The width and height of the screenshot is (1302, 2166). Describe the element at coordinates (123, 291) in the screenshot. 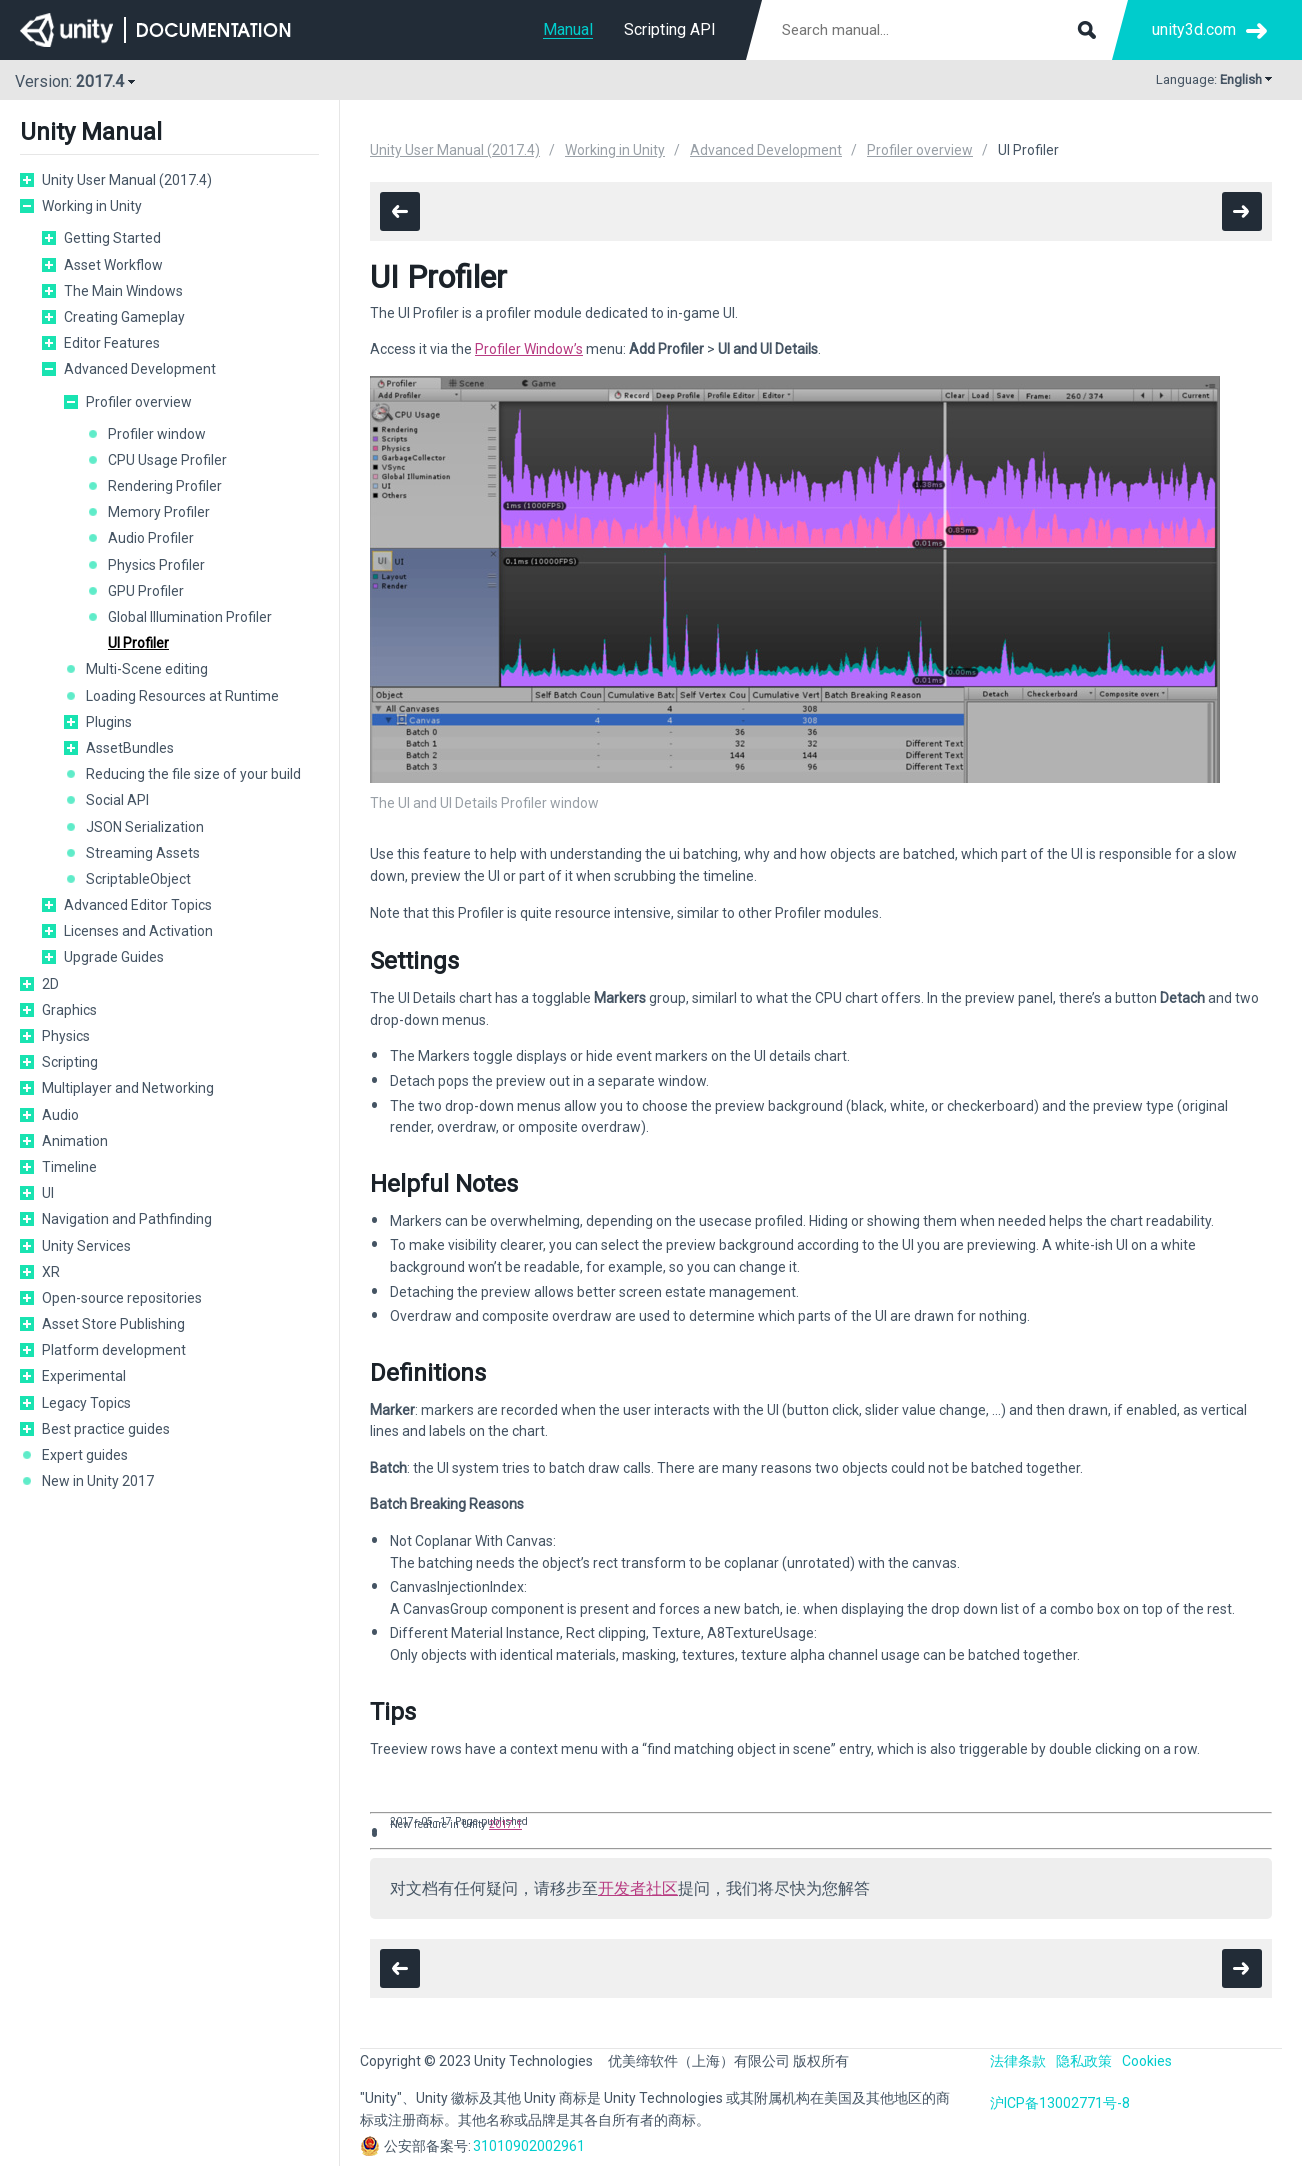

I see `The Main Windows` at that location.